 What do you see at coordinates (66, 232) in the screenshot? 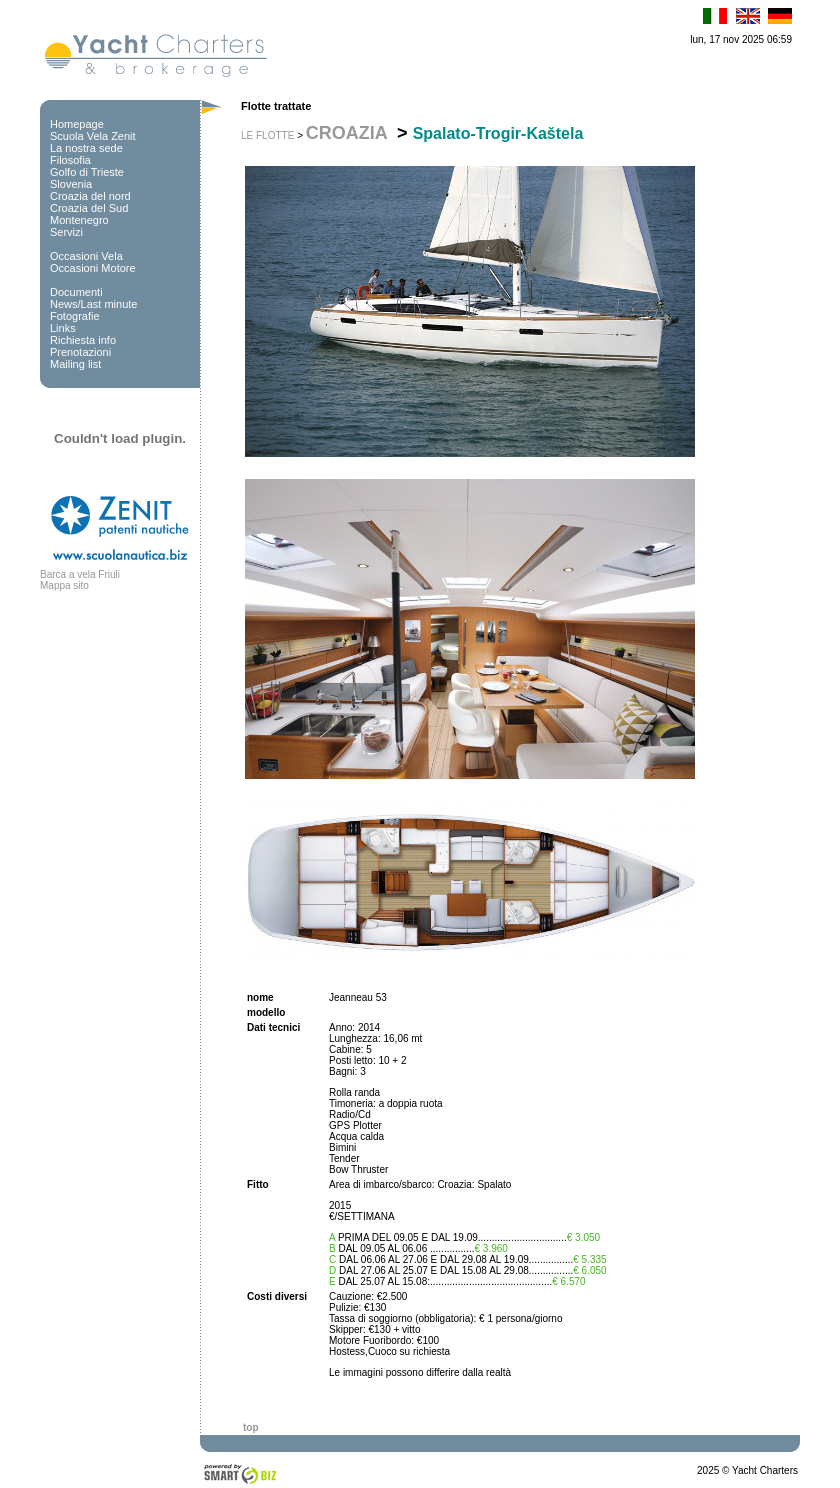
I see `Servizi` at bounding box center [66, 232].